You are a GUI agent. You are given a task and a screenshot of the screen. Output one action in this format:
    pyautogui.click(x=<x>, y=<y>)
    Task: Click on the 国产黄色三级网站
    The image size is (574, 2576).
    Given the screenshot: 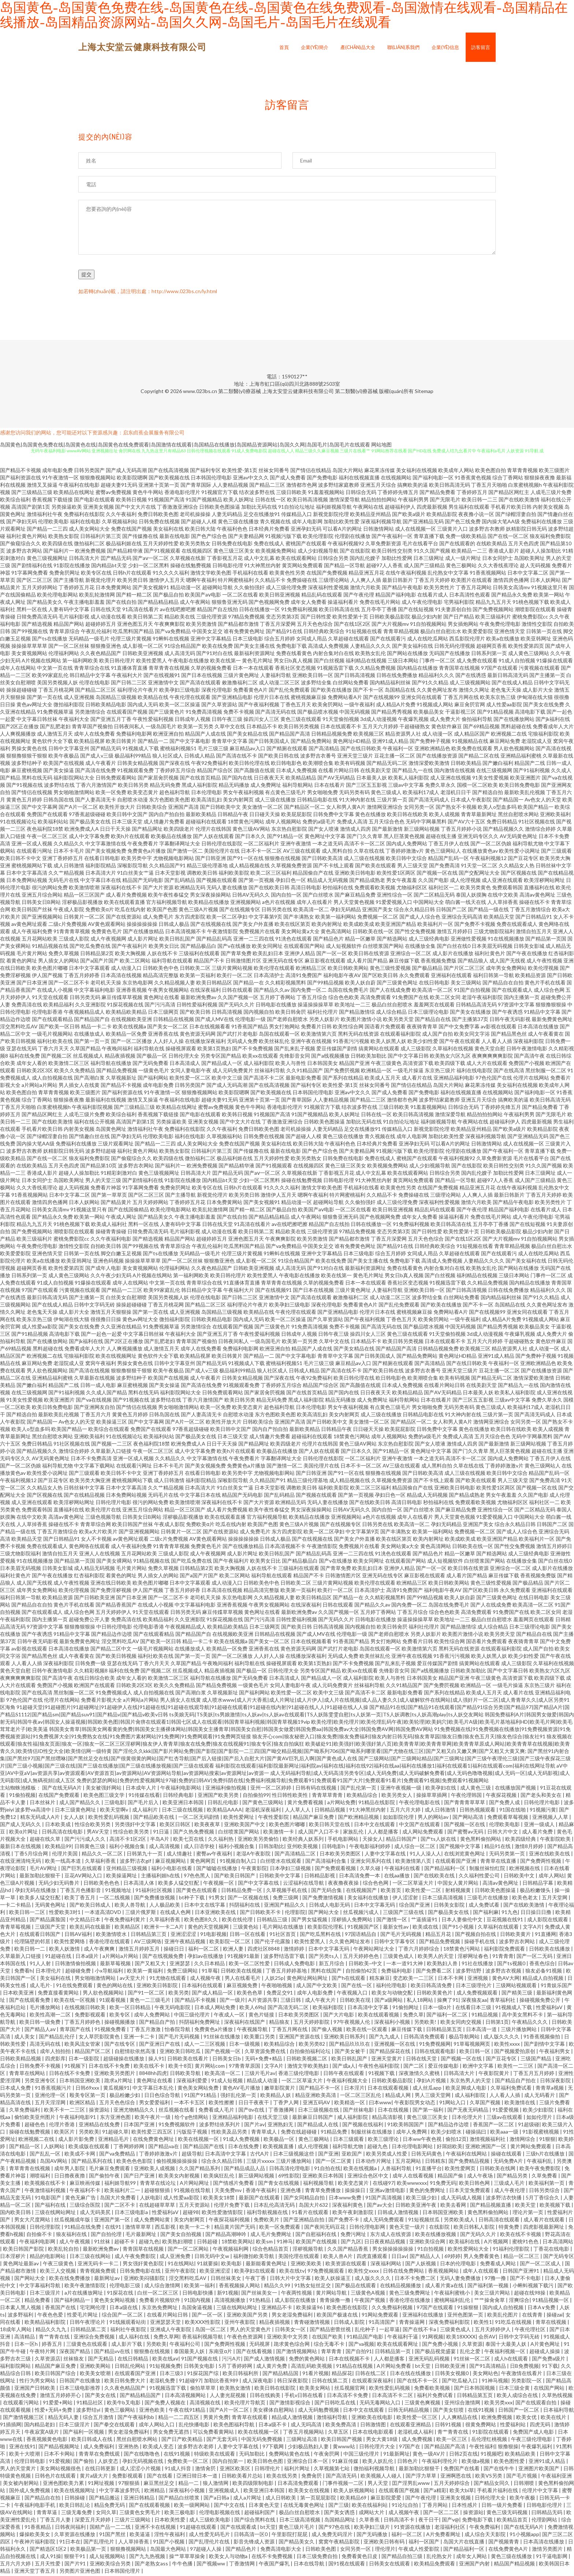 What is the action you would take?
    pyautogui.click(x=263, y=1804)
    